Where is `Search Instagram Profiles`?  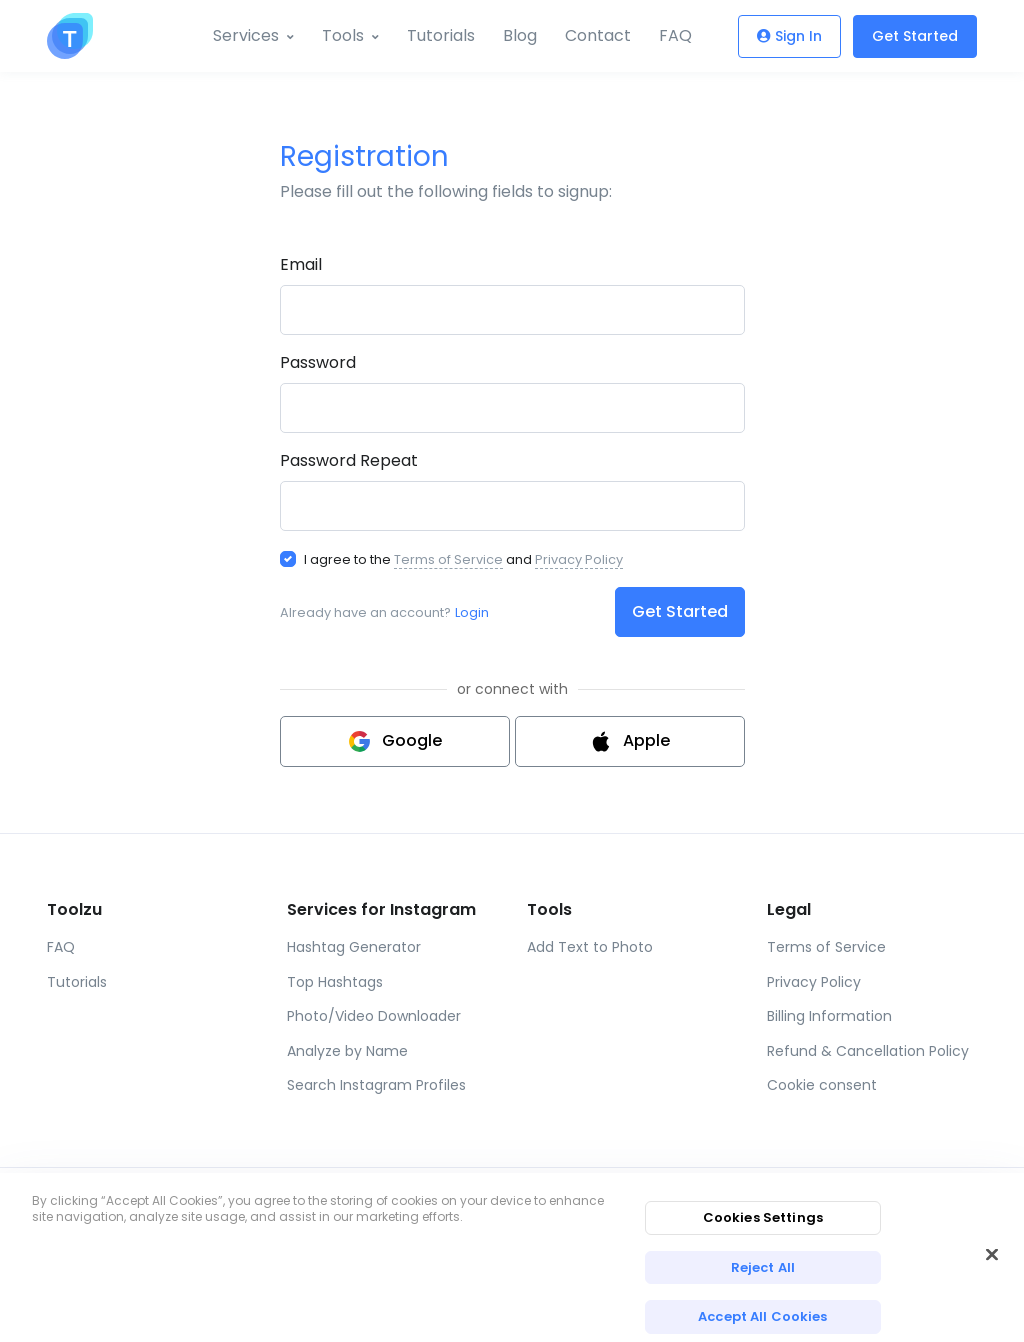
Search Instagram Profiles is located at coordinates (376, 1085).